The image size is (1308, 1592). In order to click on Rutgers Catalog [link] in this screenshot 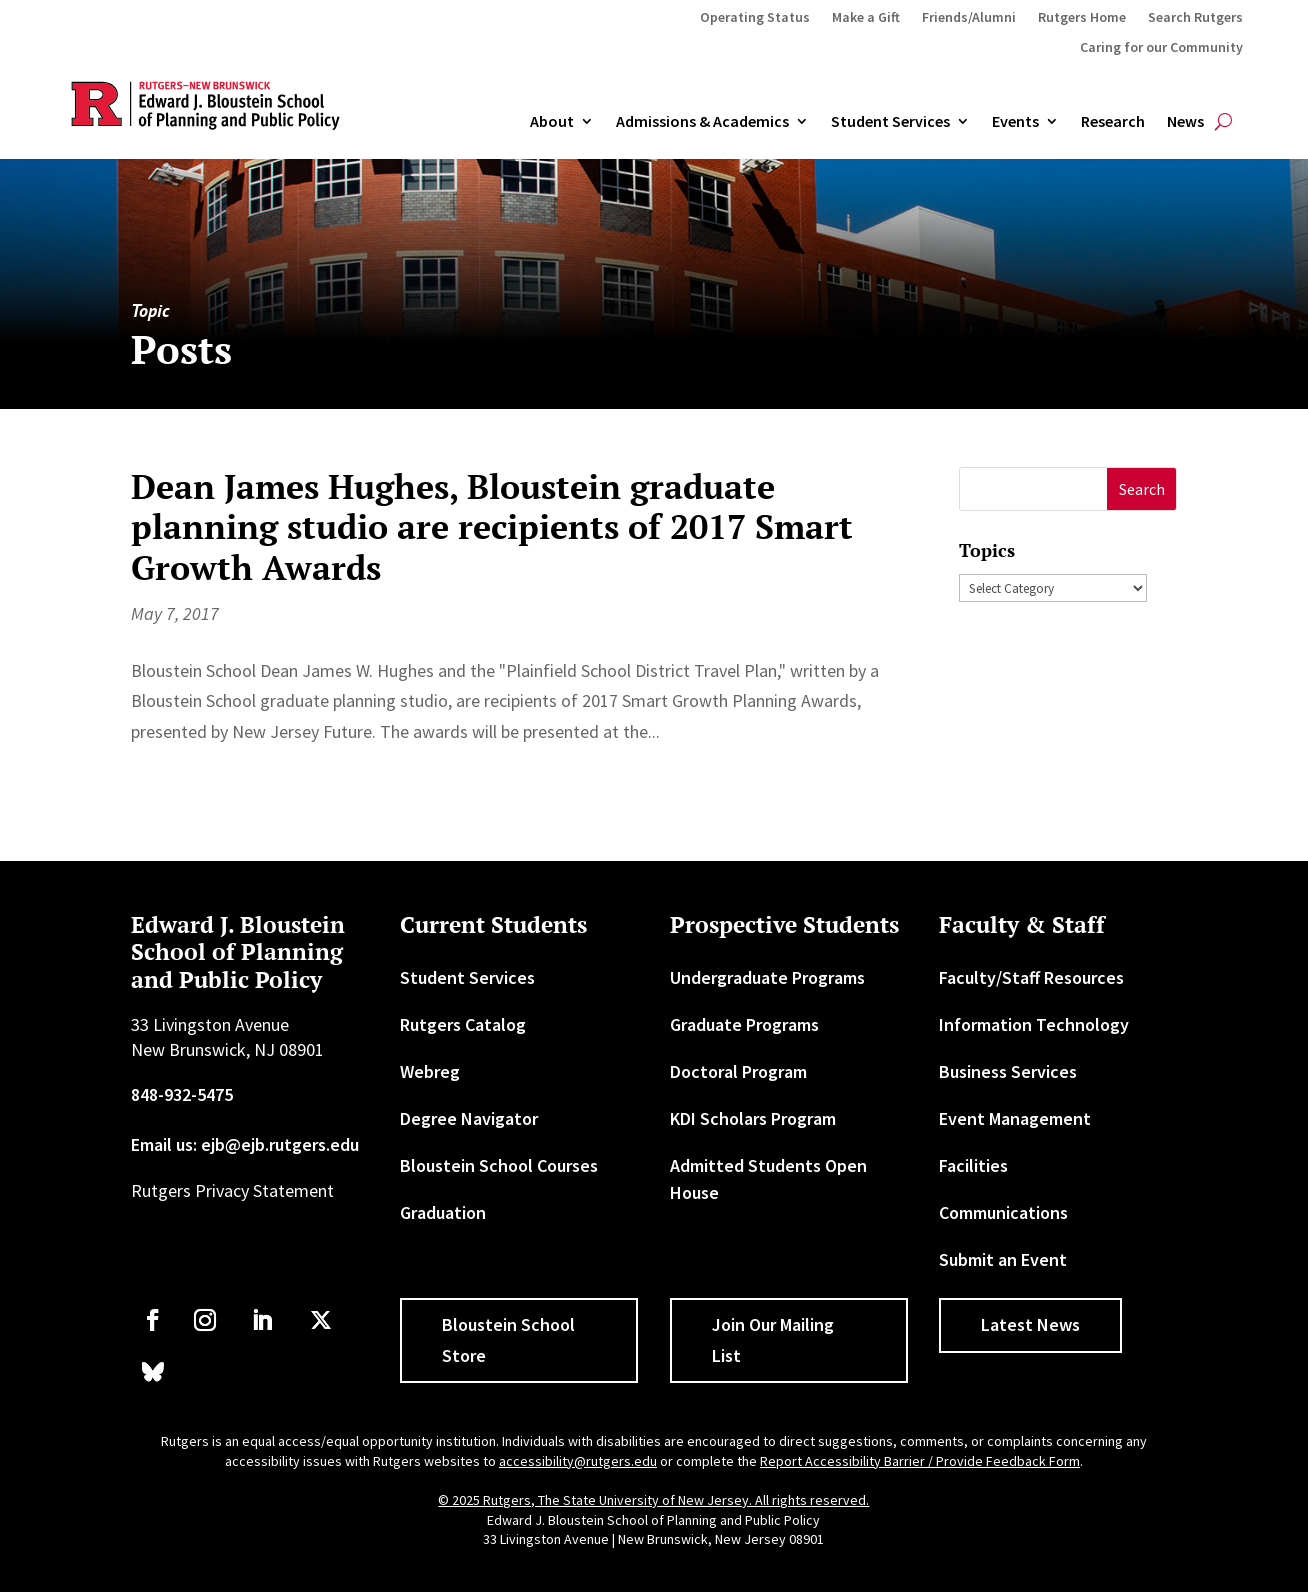, I will do `click(463, 1024)`.